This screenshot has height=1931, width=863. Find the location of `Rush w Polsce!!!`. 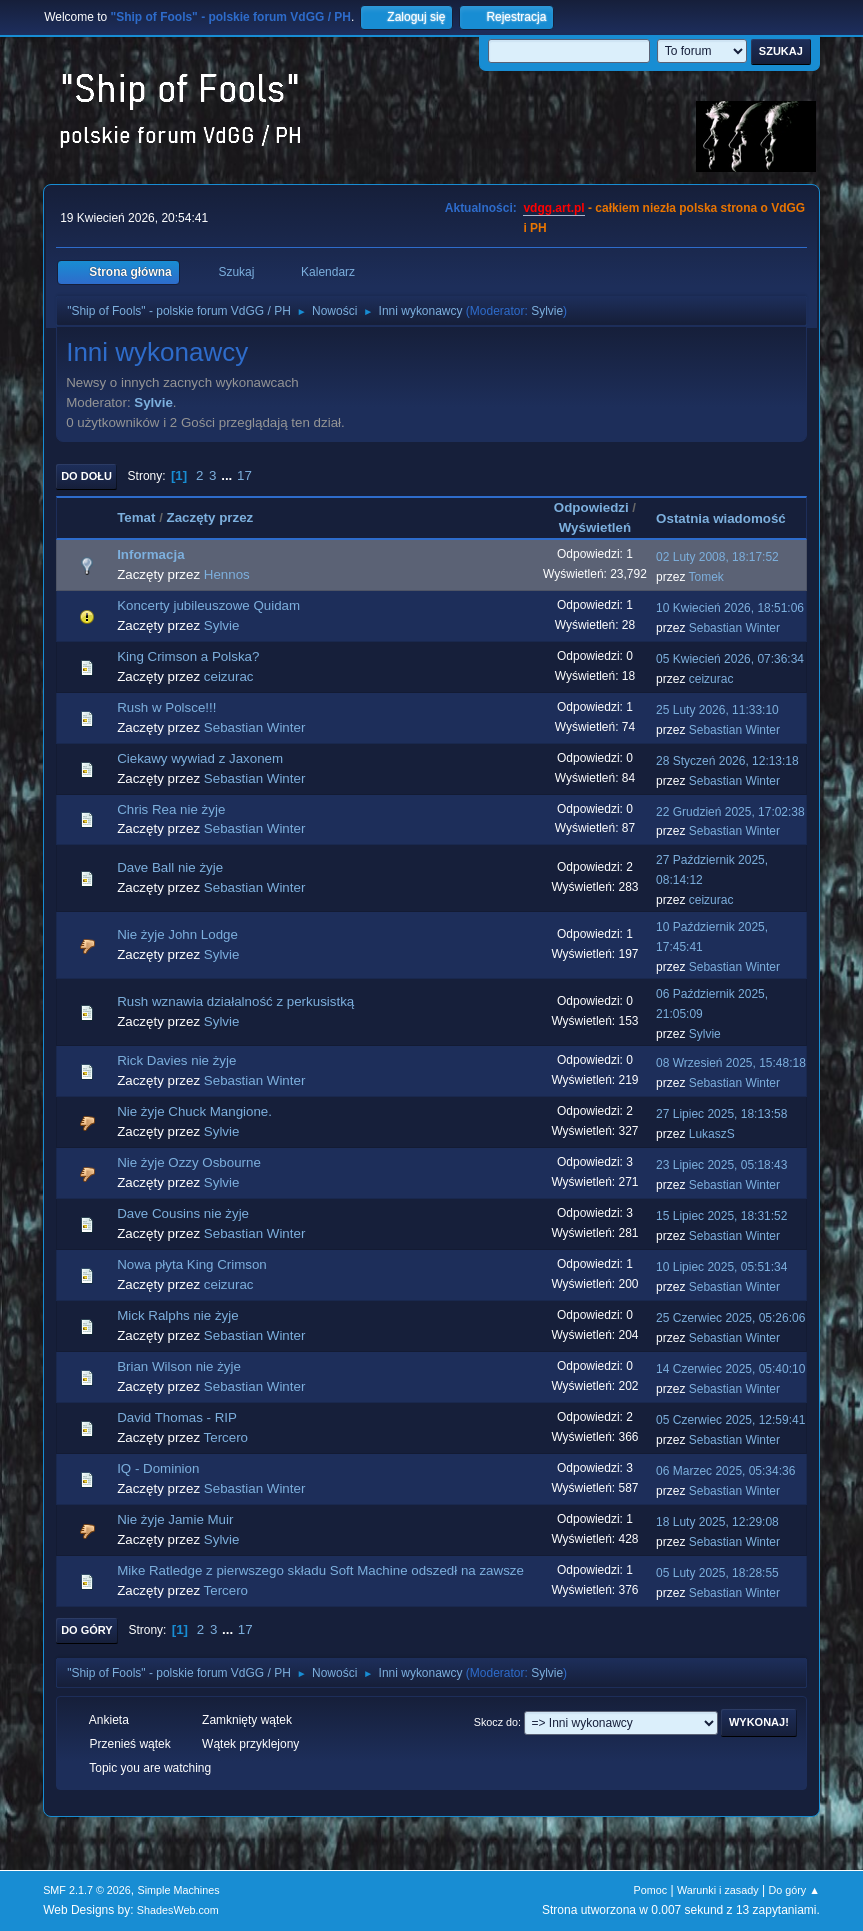

Rush w Polsce!!! is located at coordinates (166, 707).